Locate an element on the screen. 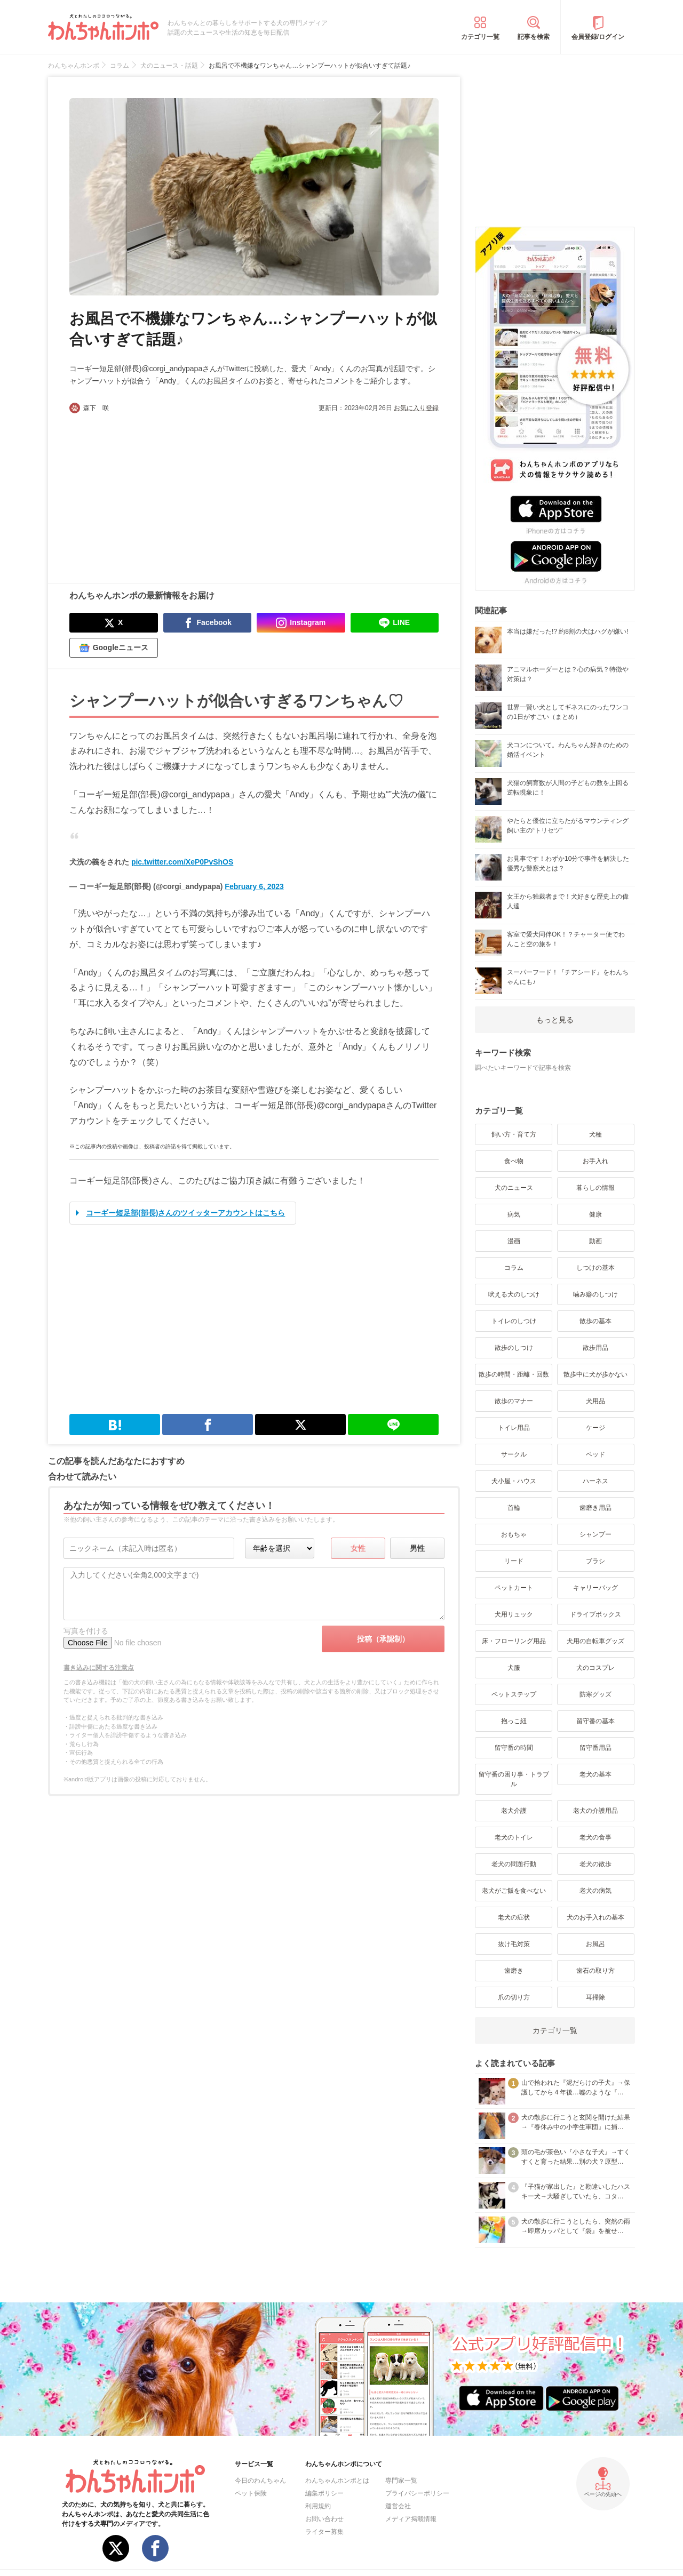 The height and width of the screenshot is (2576, 683). コーギー短足部(部長)さんのツイッターアカウントはこちら is located at coordinates (185, 1213).